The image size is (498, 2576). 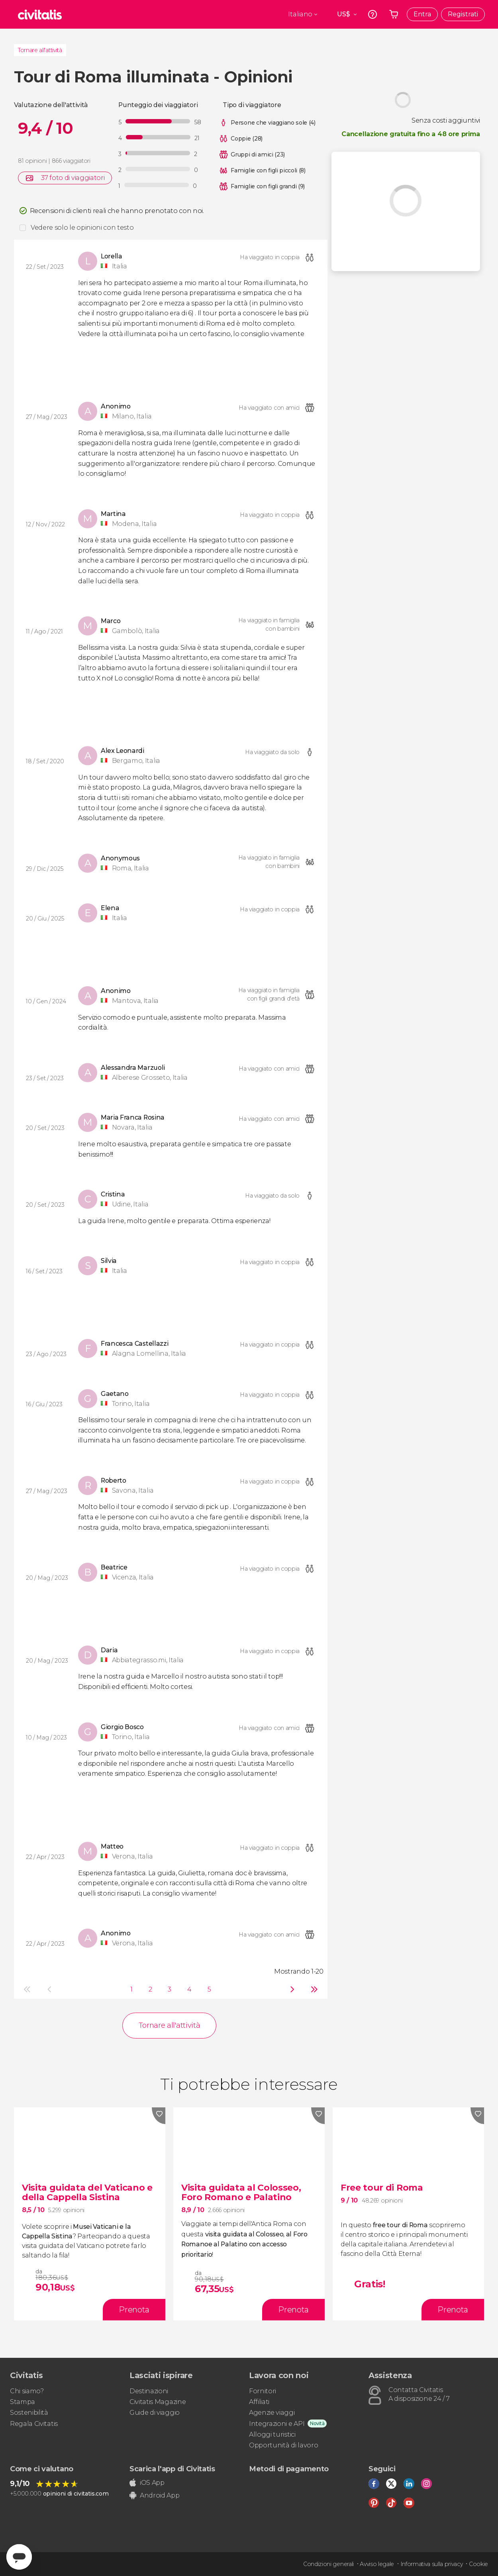 What do you see at coordinates (328, 2564) in the screenshot?
I see `Condizioni generali` at bounding box center [328, 2564].